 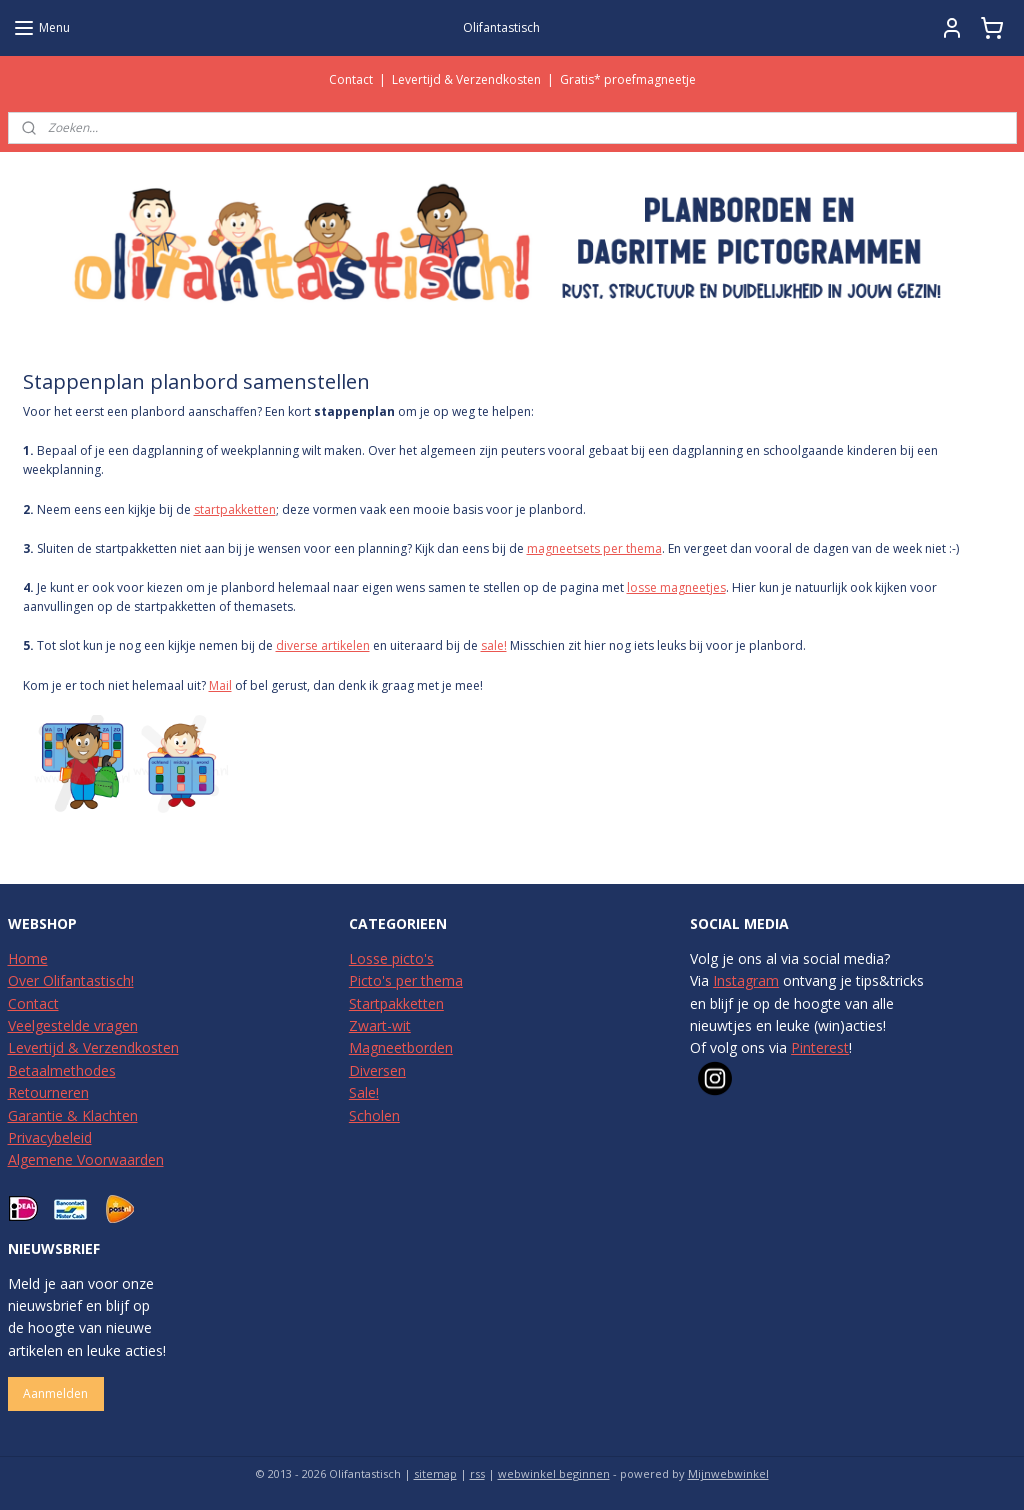 I want to click on Veelgestelde vragen, so click(x=73, y=1025).